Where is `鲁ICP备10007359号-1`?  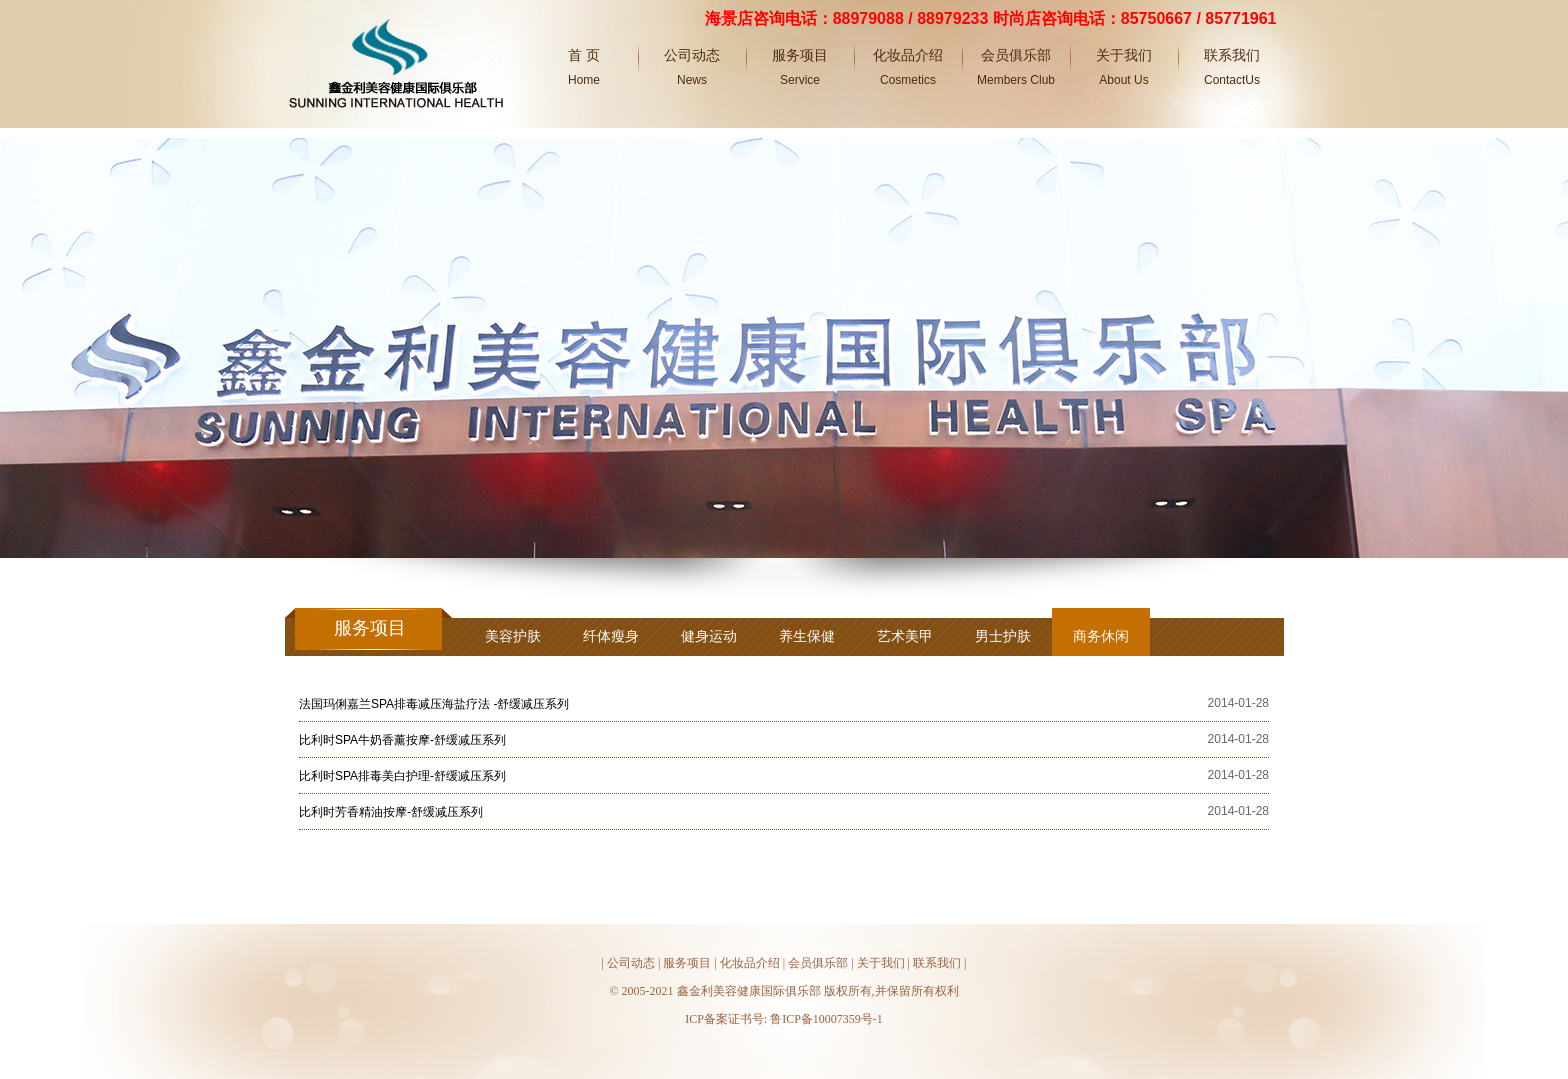 鲁ICP备10007359号-1 is located at coordinates (826, 1019).